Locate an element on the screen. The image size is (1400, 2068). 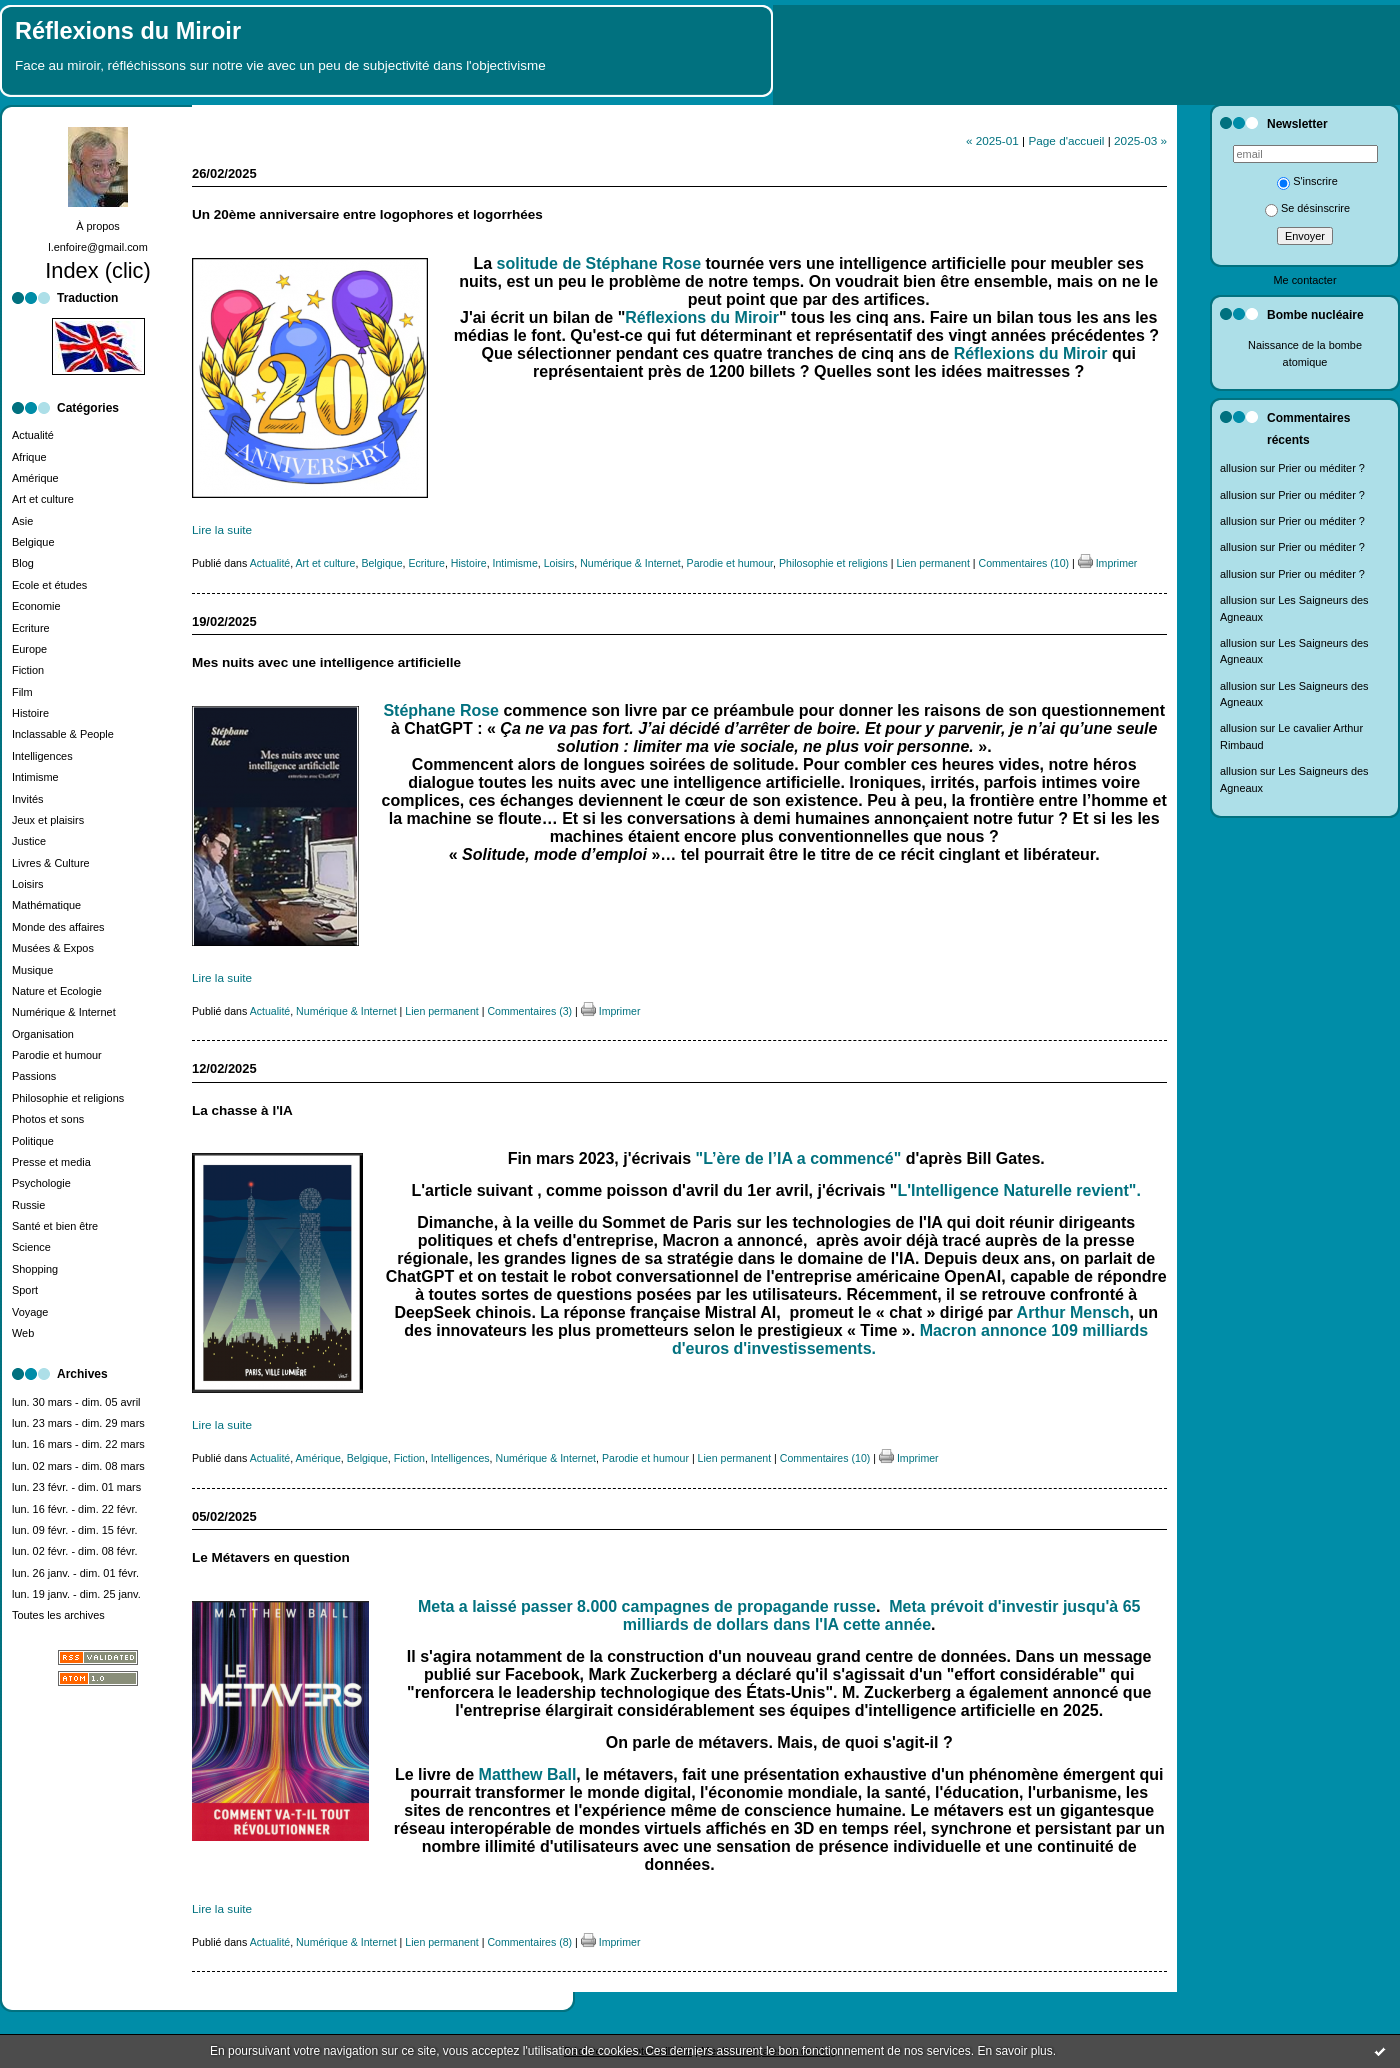
Matthew Ball is located at coordinates (528, 1774).